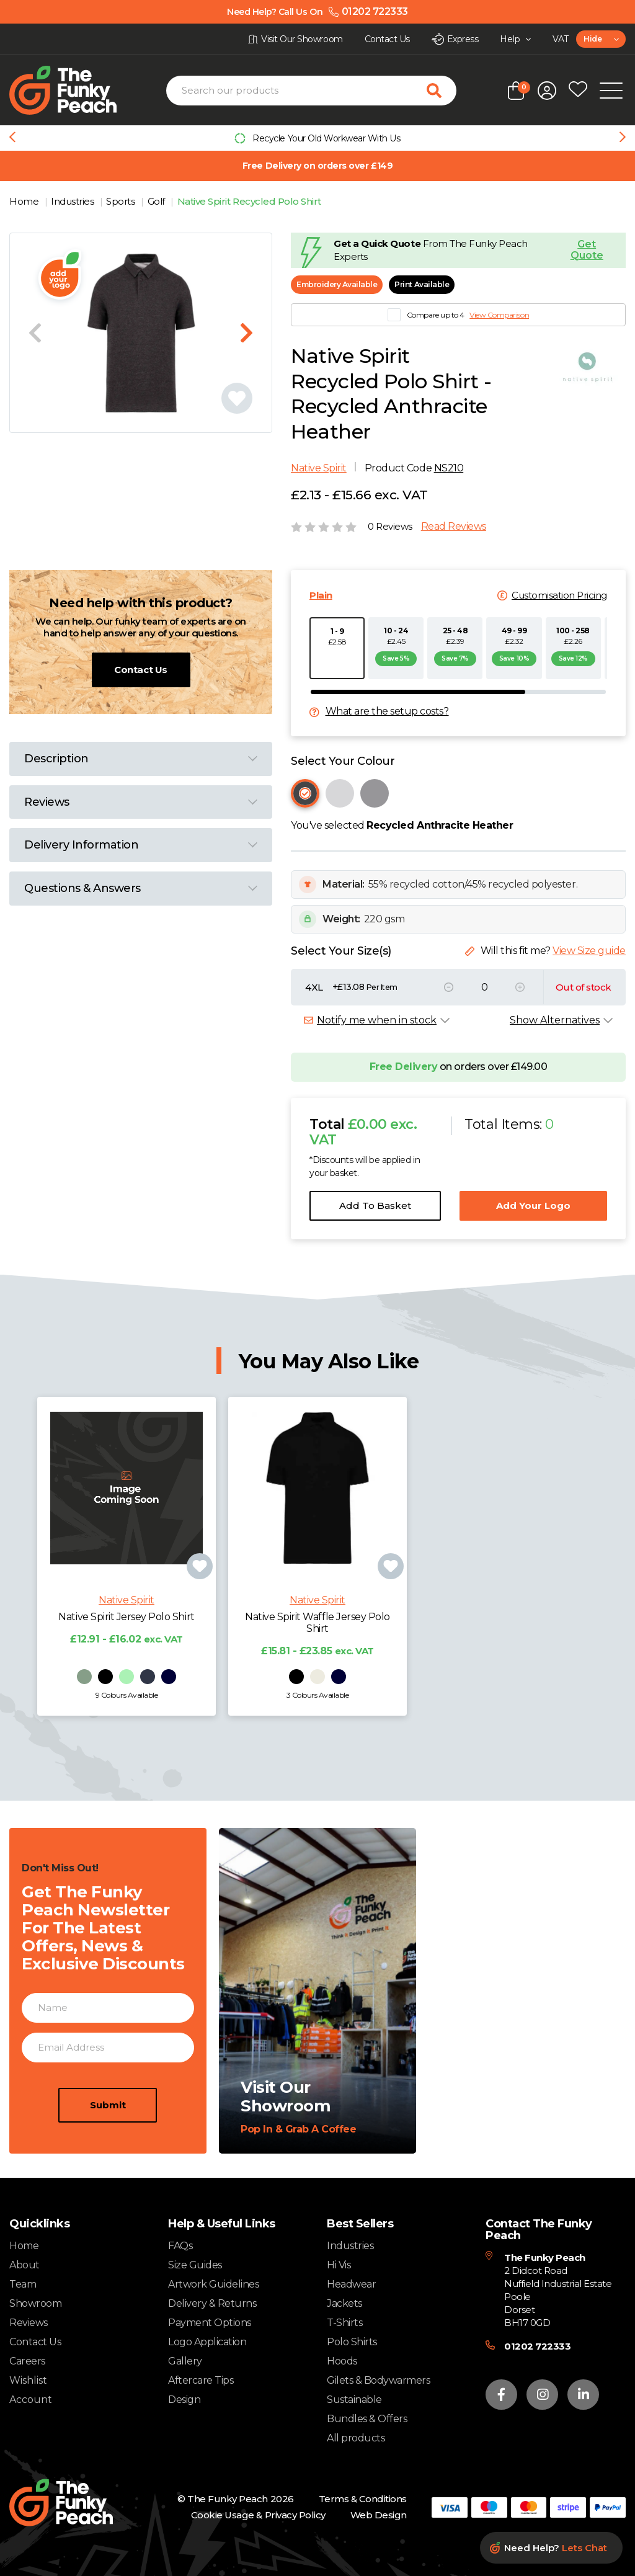 This screenshot has height=2576, width=635. What do you see at coordinates (258, 2515) in the screenshot?
I see `Cookie Usage & Privacy Policy` at bounding box center [258, 2515].